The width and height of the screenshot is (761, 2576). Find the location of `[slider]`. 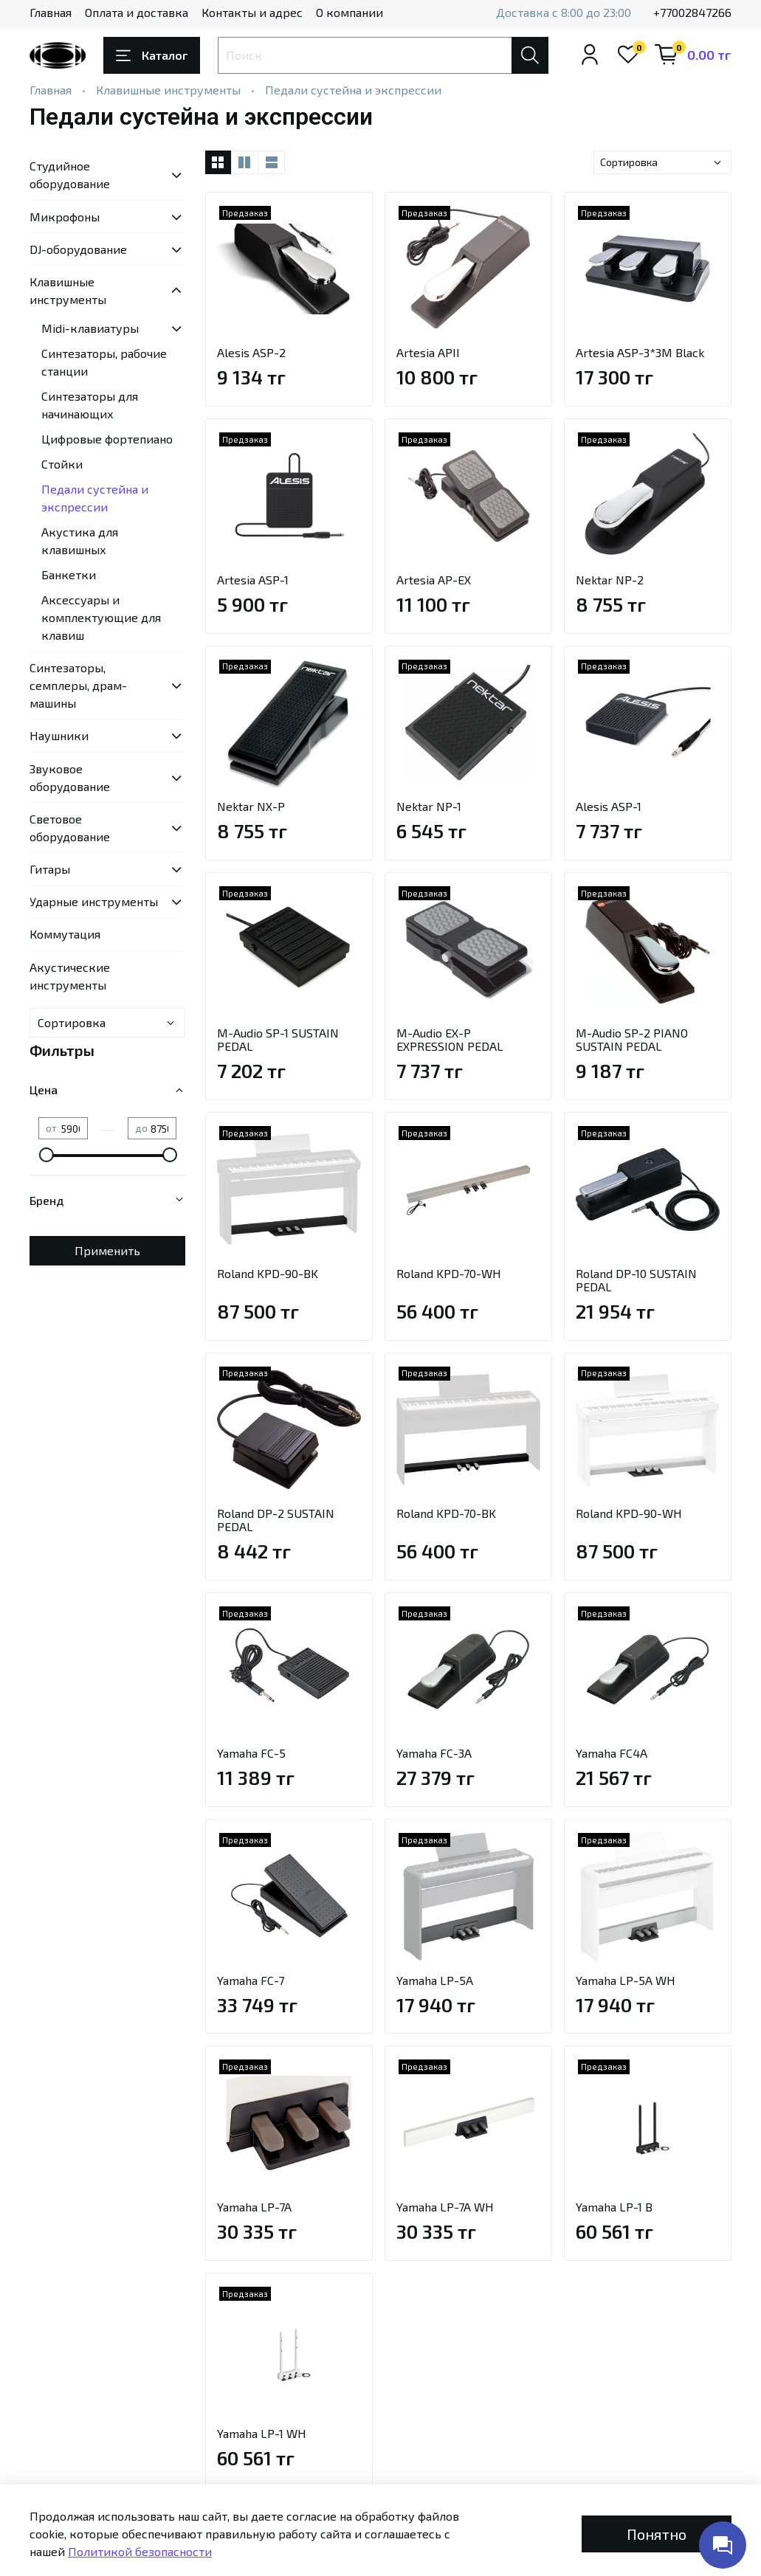

[slider] is located at coordinates (46, 1155).